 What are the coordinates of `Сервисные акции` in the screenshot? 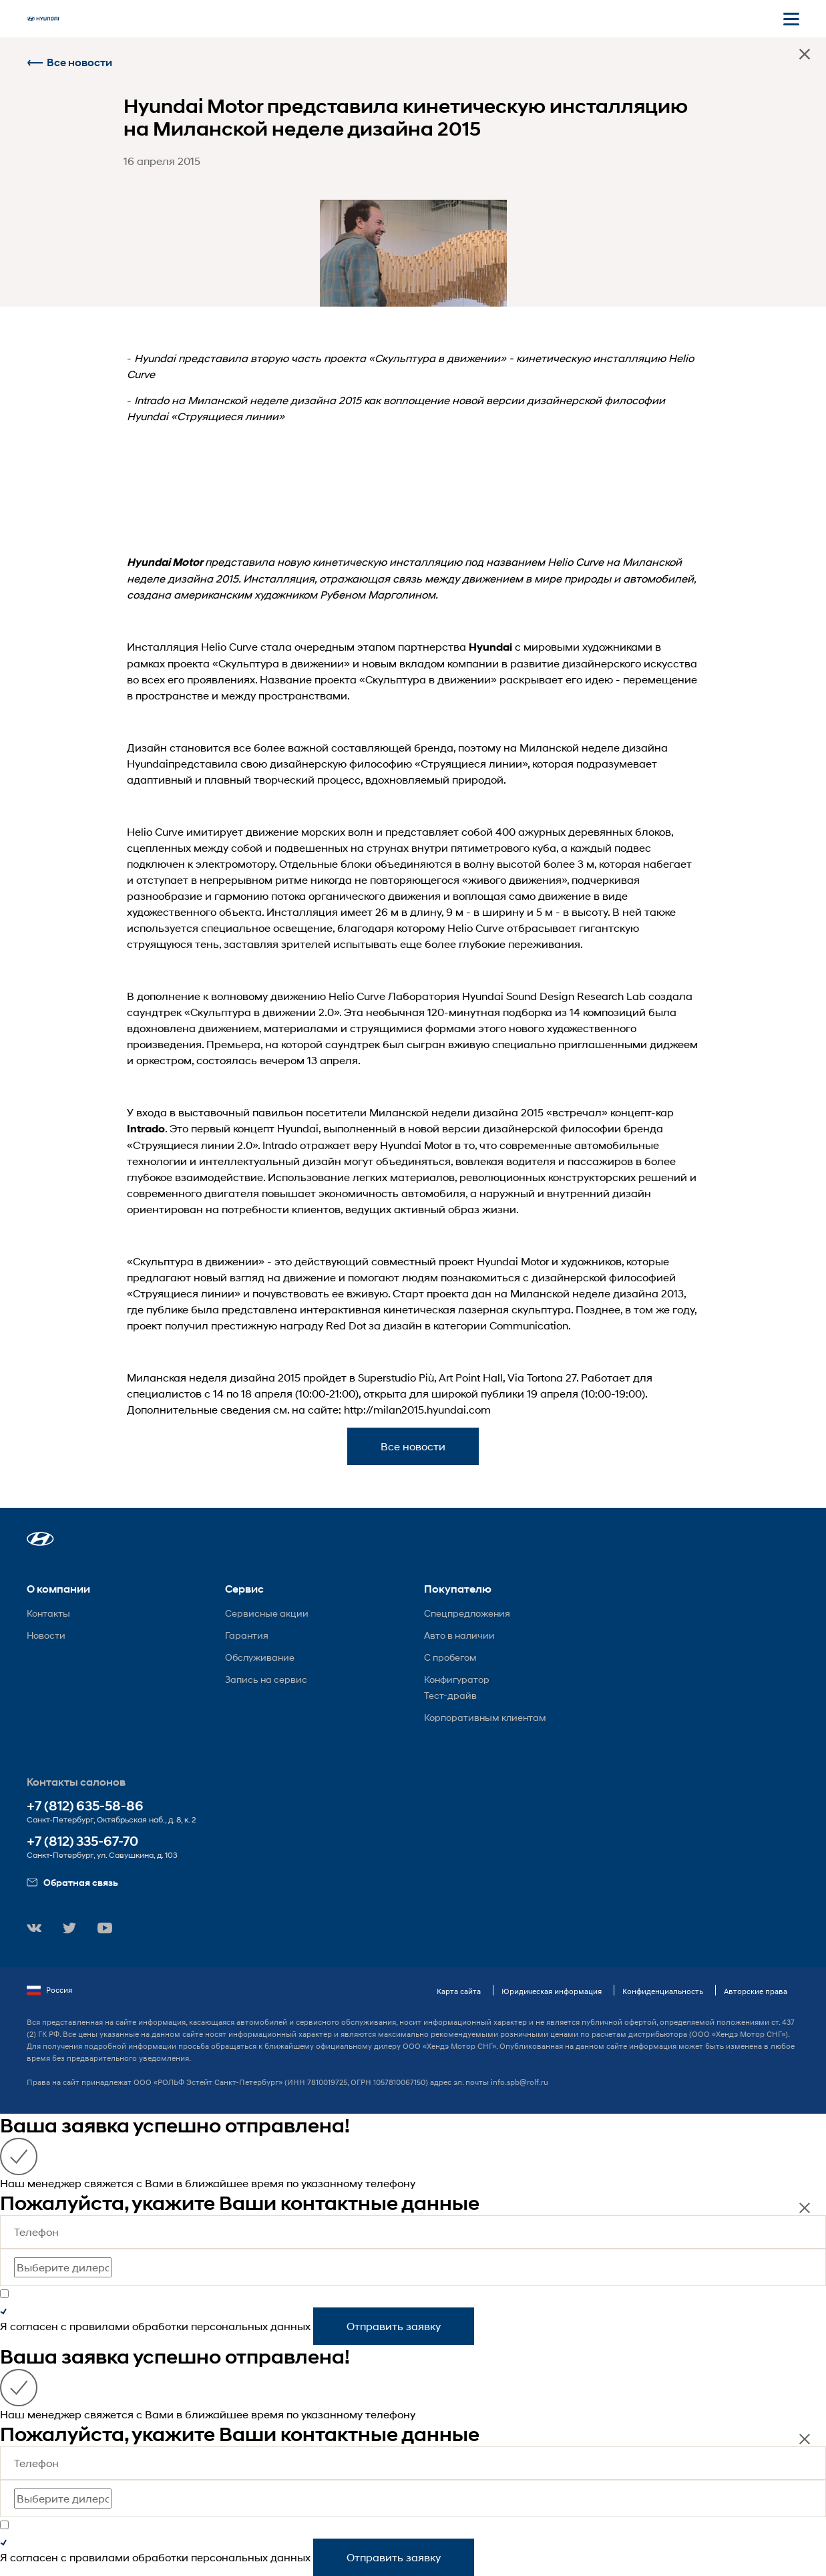 It's located at (266, 1613).